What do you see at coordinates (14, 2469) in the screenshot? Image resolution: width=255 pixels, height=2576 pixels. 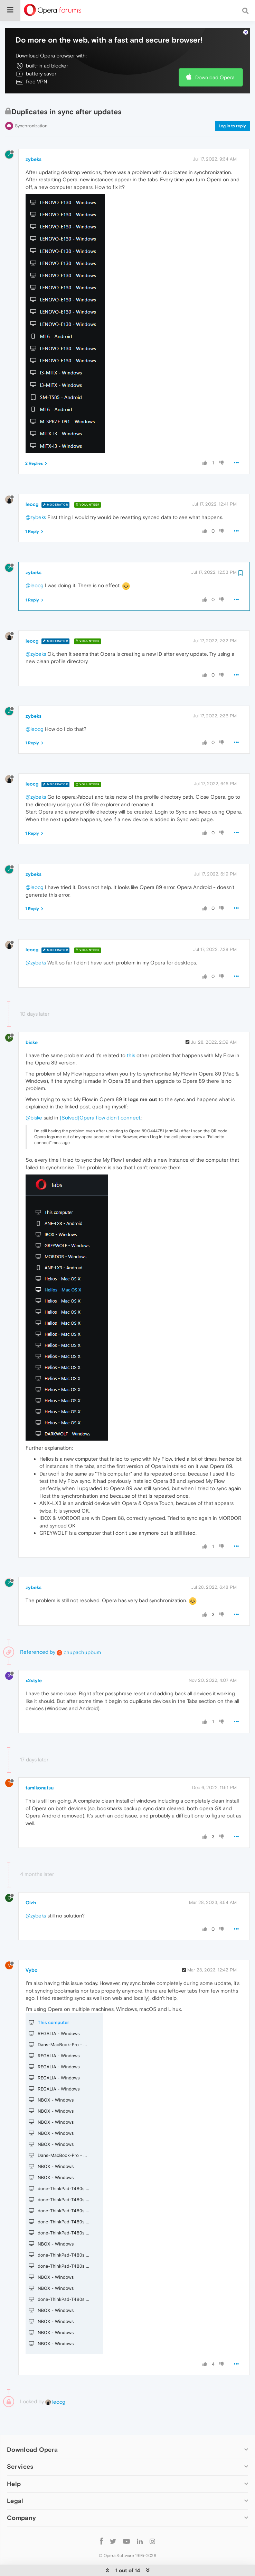 I see `Help` at bounding box center [14, 2469].